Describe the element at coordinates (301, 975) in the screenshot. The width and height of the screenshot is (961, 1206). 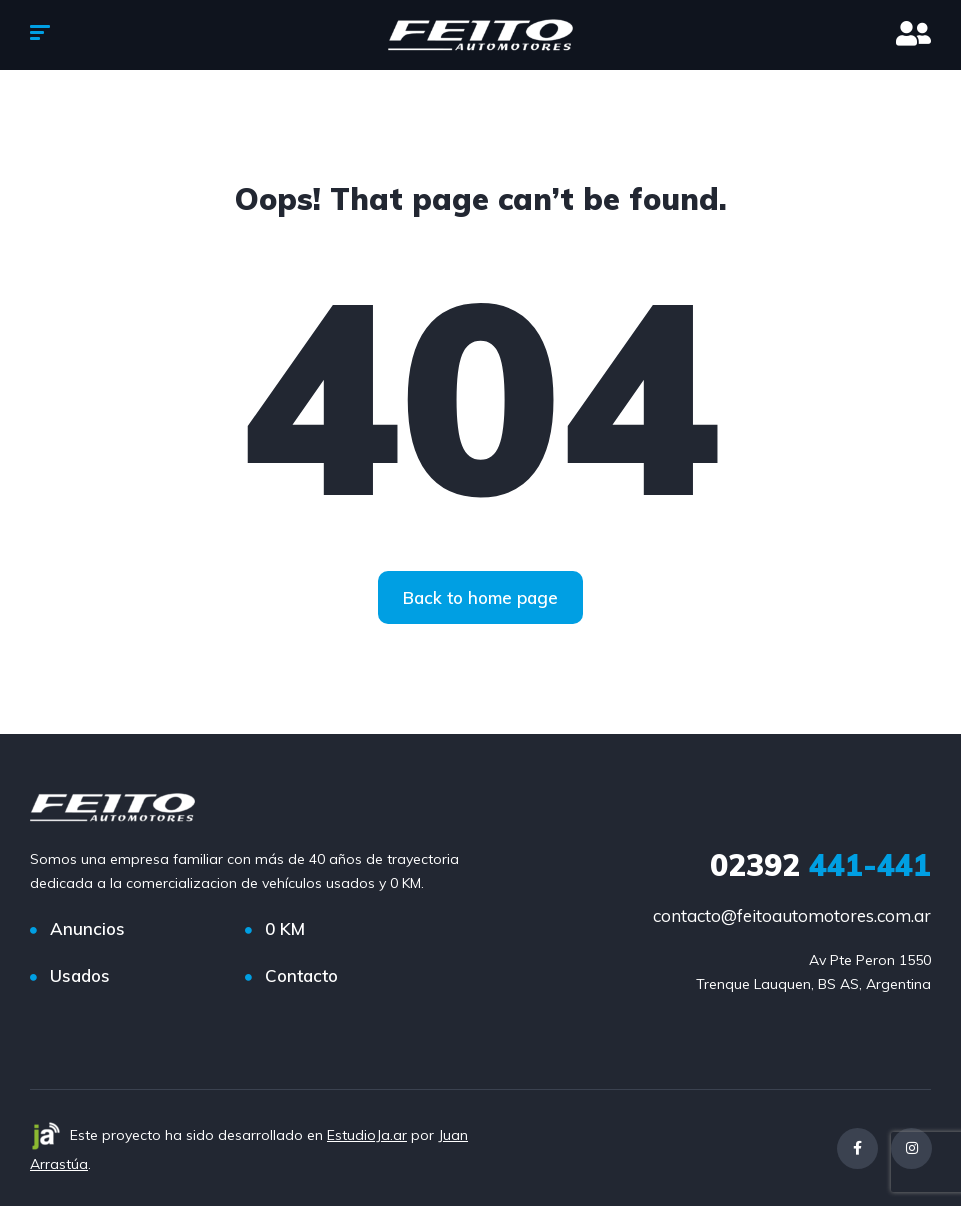
I see `Contacto` at that location.